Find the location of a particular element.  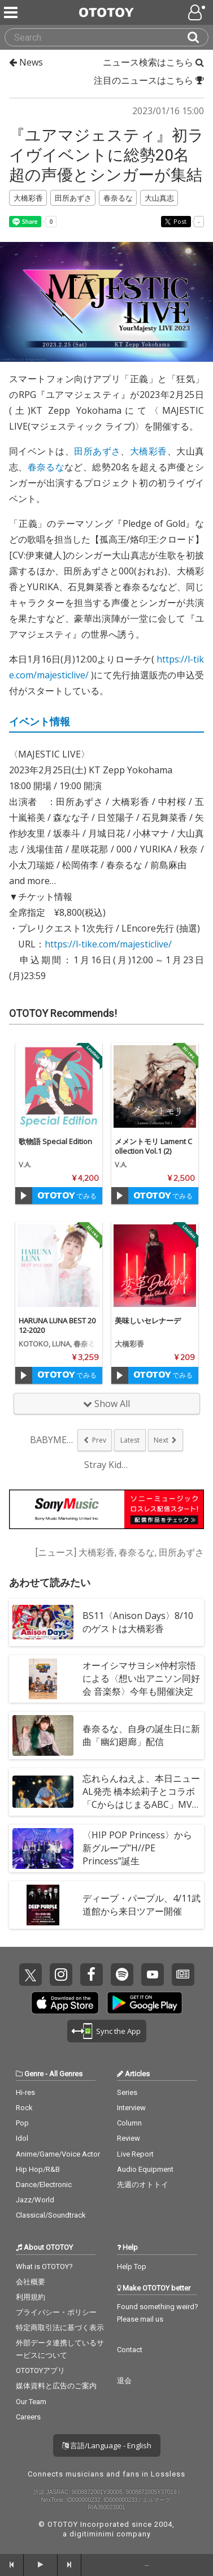

[forward] is located at coordinates (69, 2564).